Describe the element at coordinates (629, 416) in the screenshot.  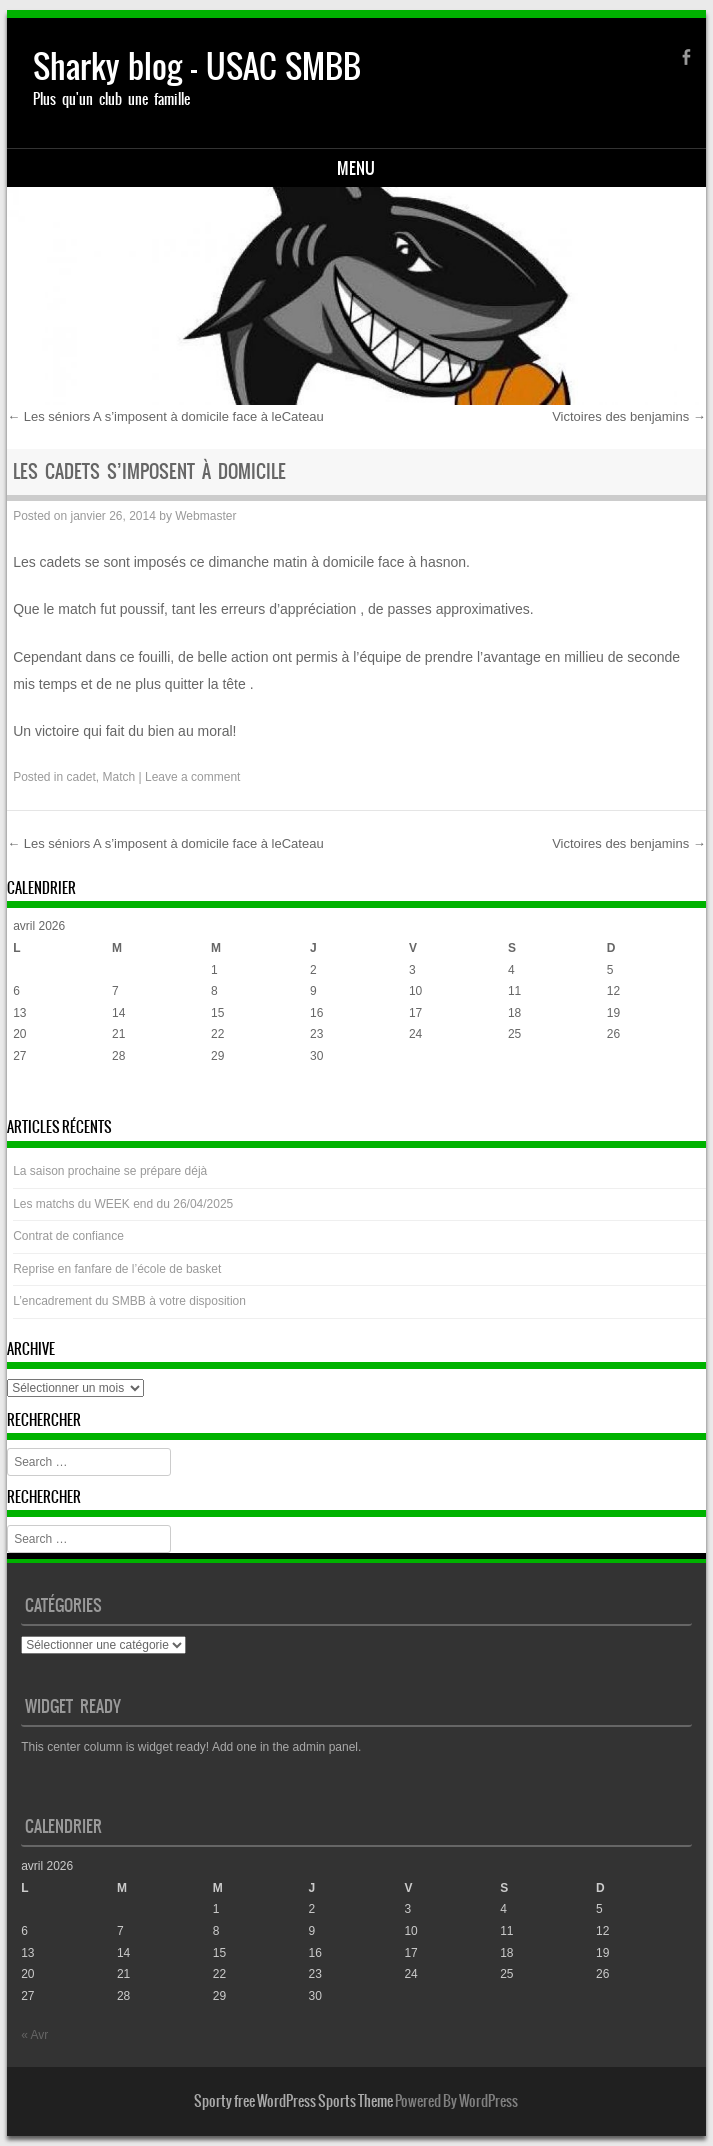
I see `Victoires des benjamins` at that location.